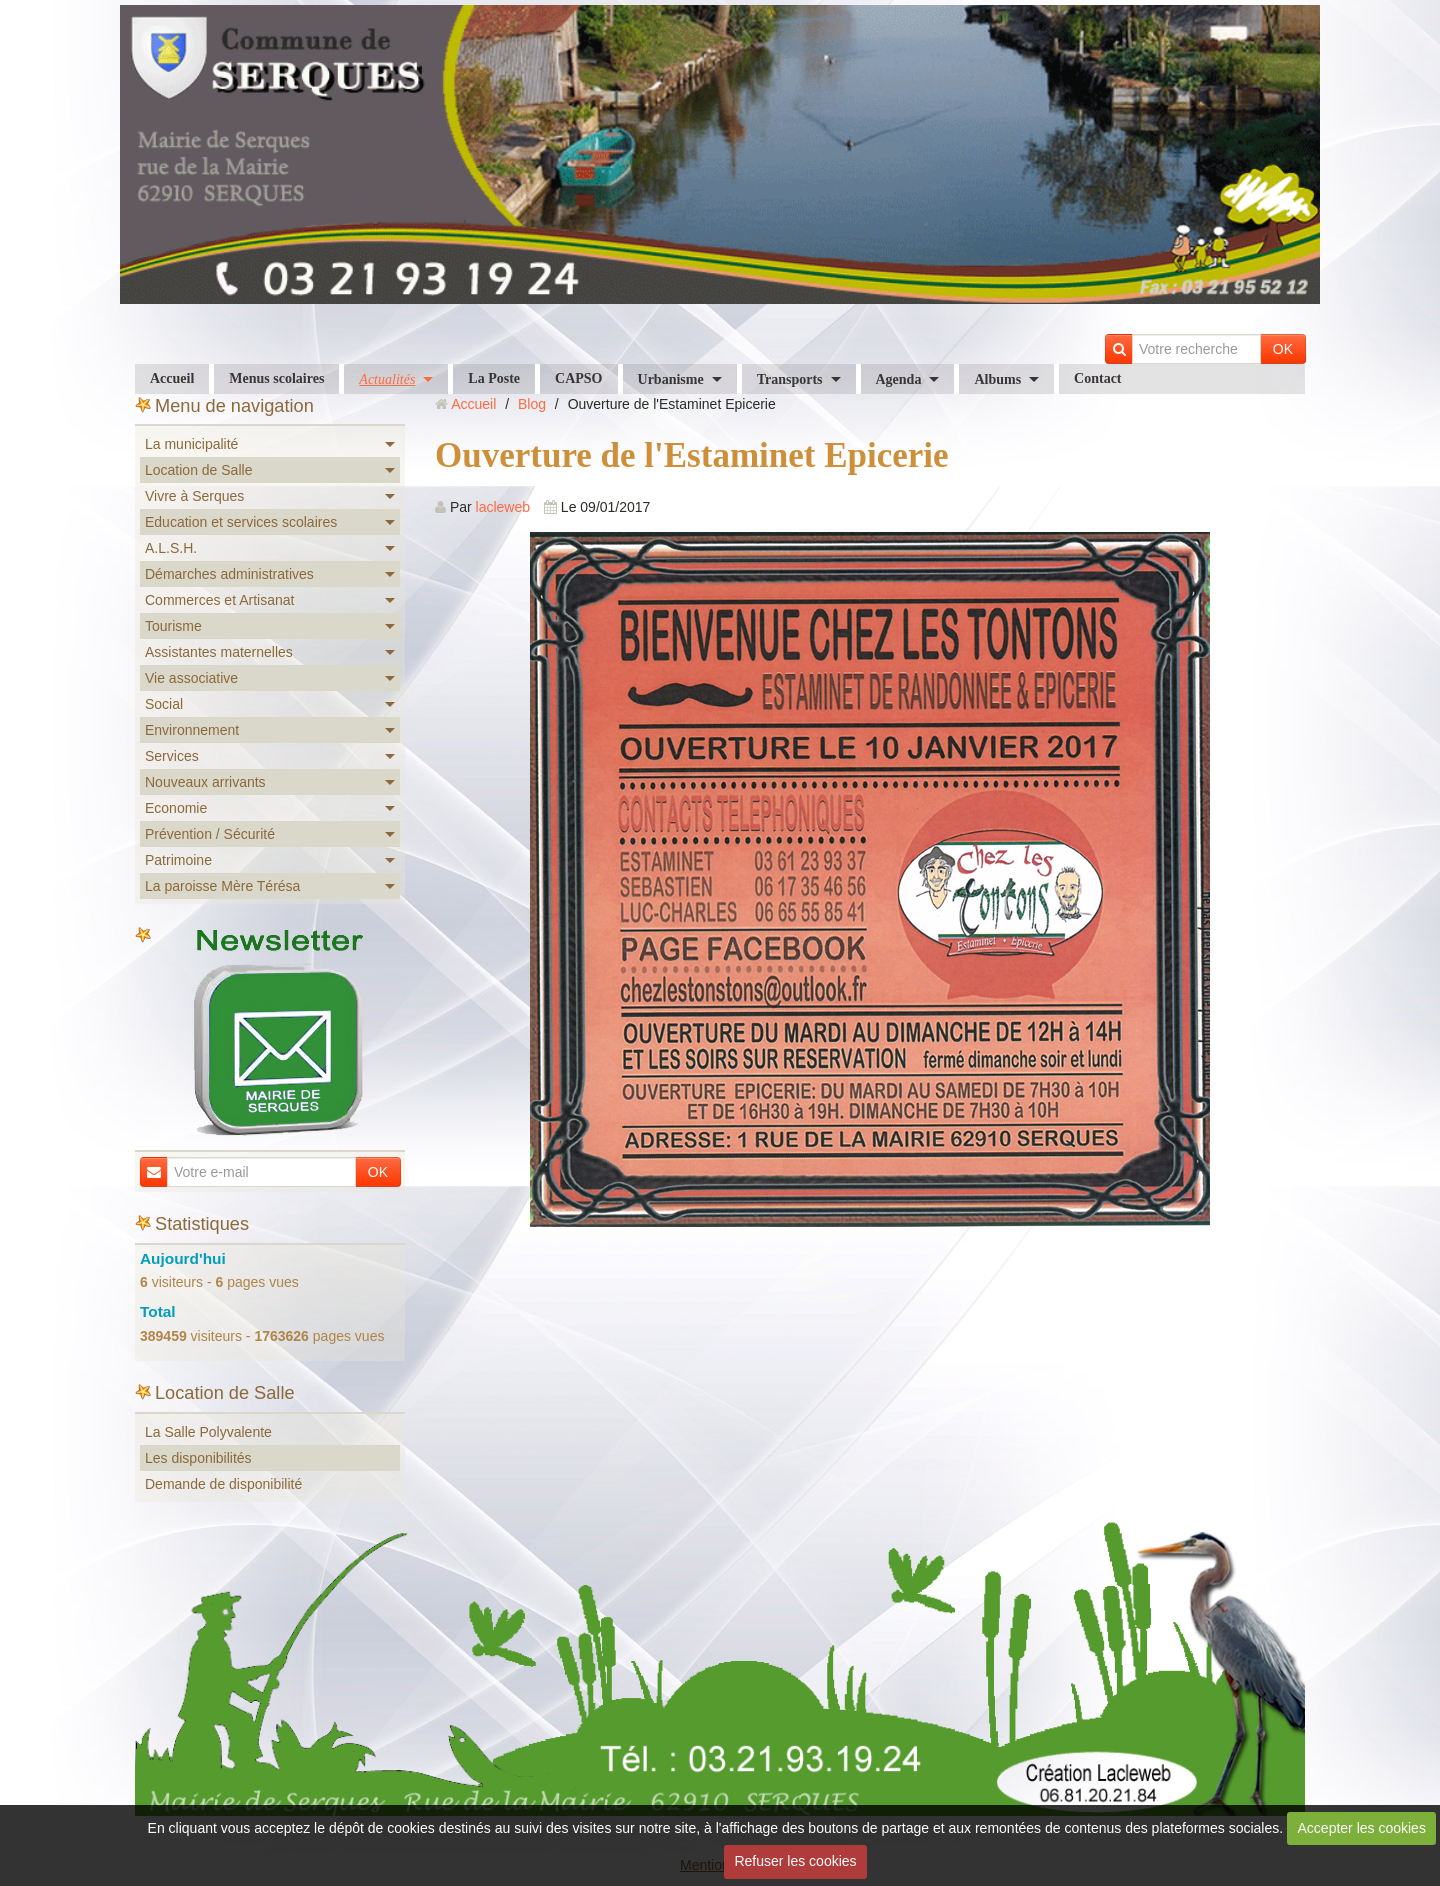 Image resolution: width=1440 pixels, height=1886 pixels. What do you see at coordinates (171, 548) in the screenshot?
I see `A.L.S.H.` at bounding box center [171, 548].